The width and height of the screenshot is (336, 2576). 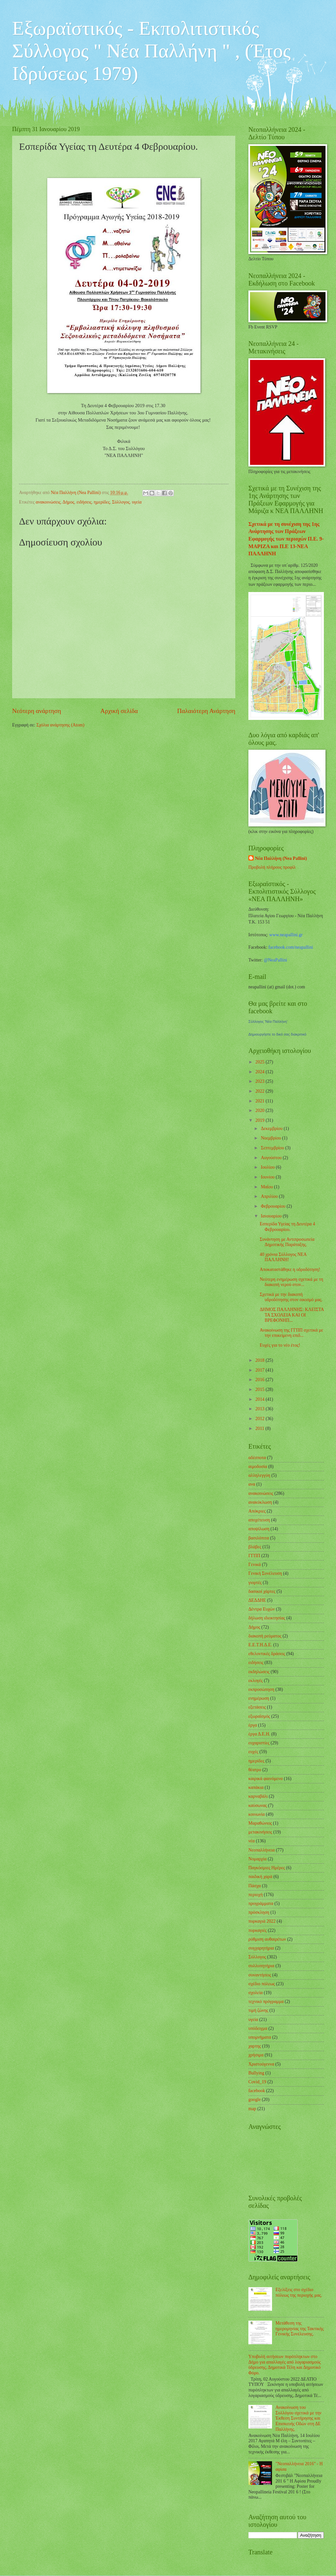 What do you see at coordinates (271, 1138) in the screenshot?
I see `Νοεμβρίου` at bounding box center [271, 1138].